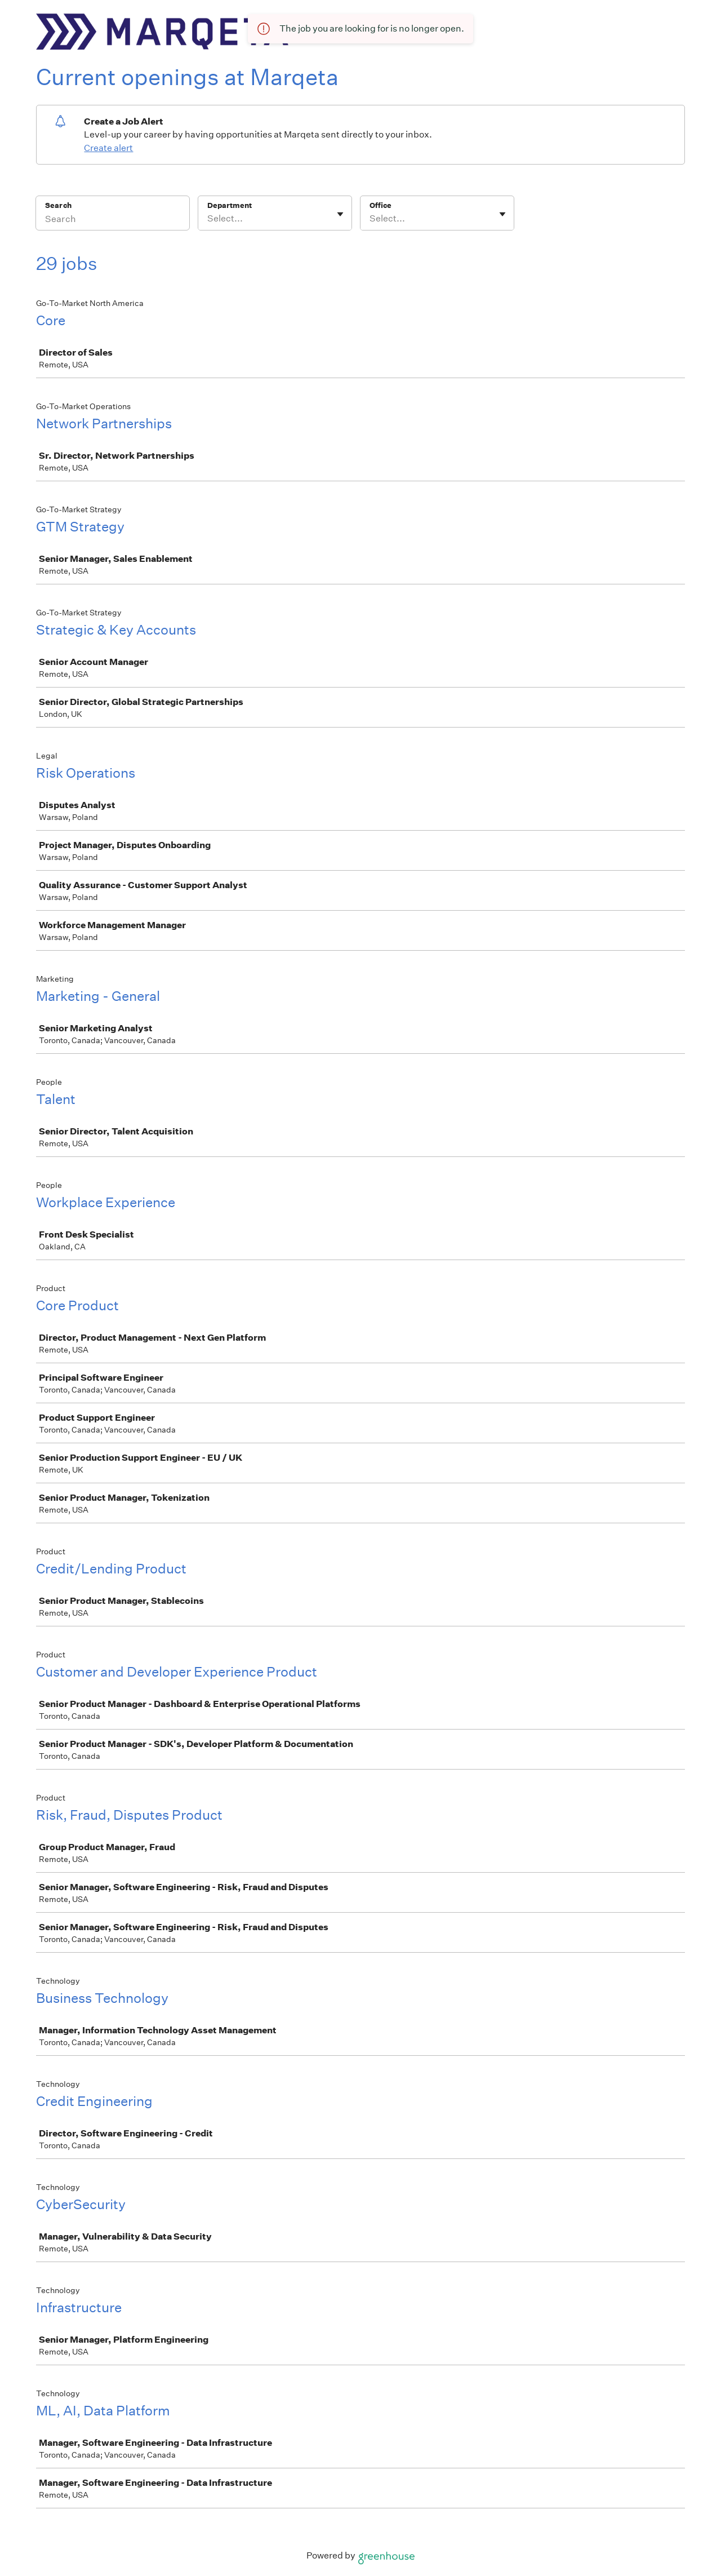 The width and height of the screenshot is (721, 2576). What do you see at coordinates (58, 205) in the screenshot?
I see `Search` at bounding box center [58, 205].